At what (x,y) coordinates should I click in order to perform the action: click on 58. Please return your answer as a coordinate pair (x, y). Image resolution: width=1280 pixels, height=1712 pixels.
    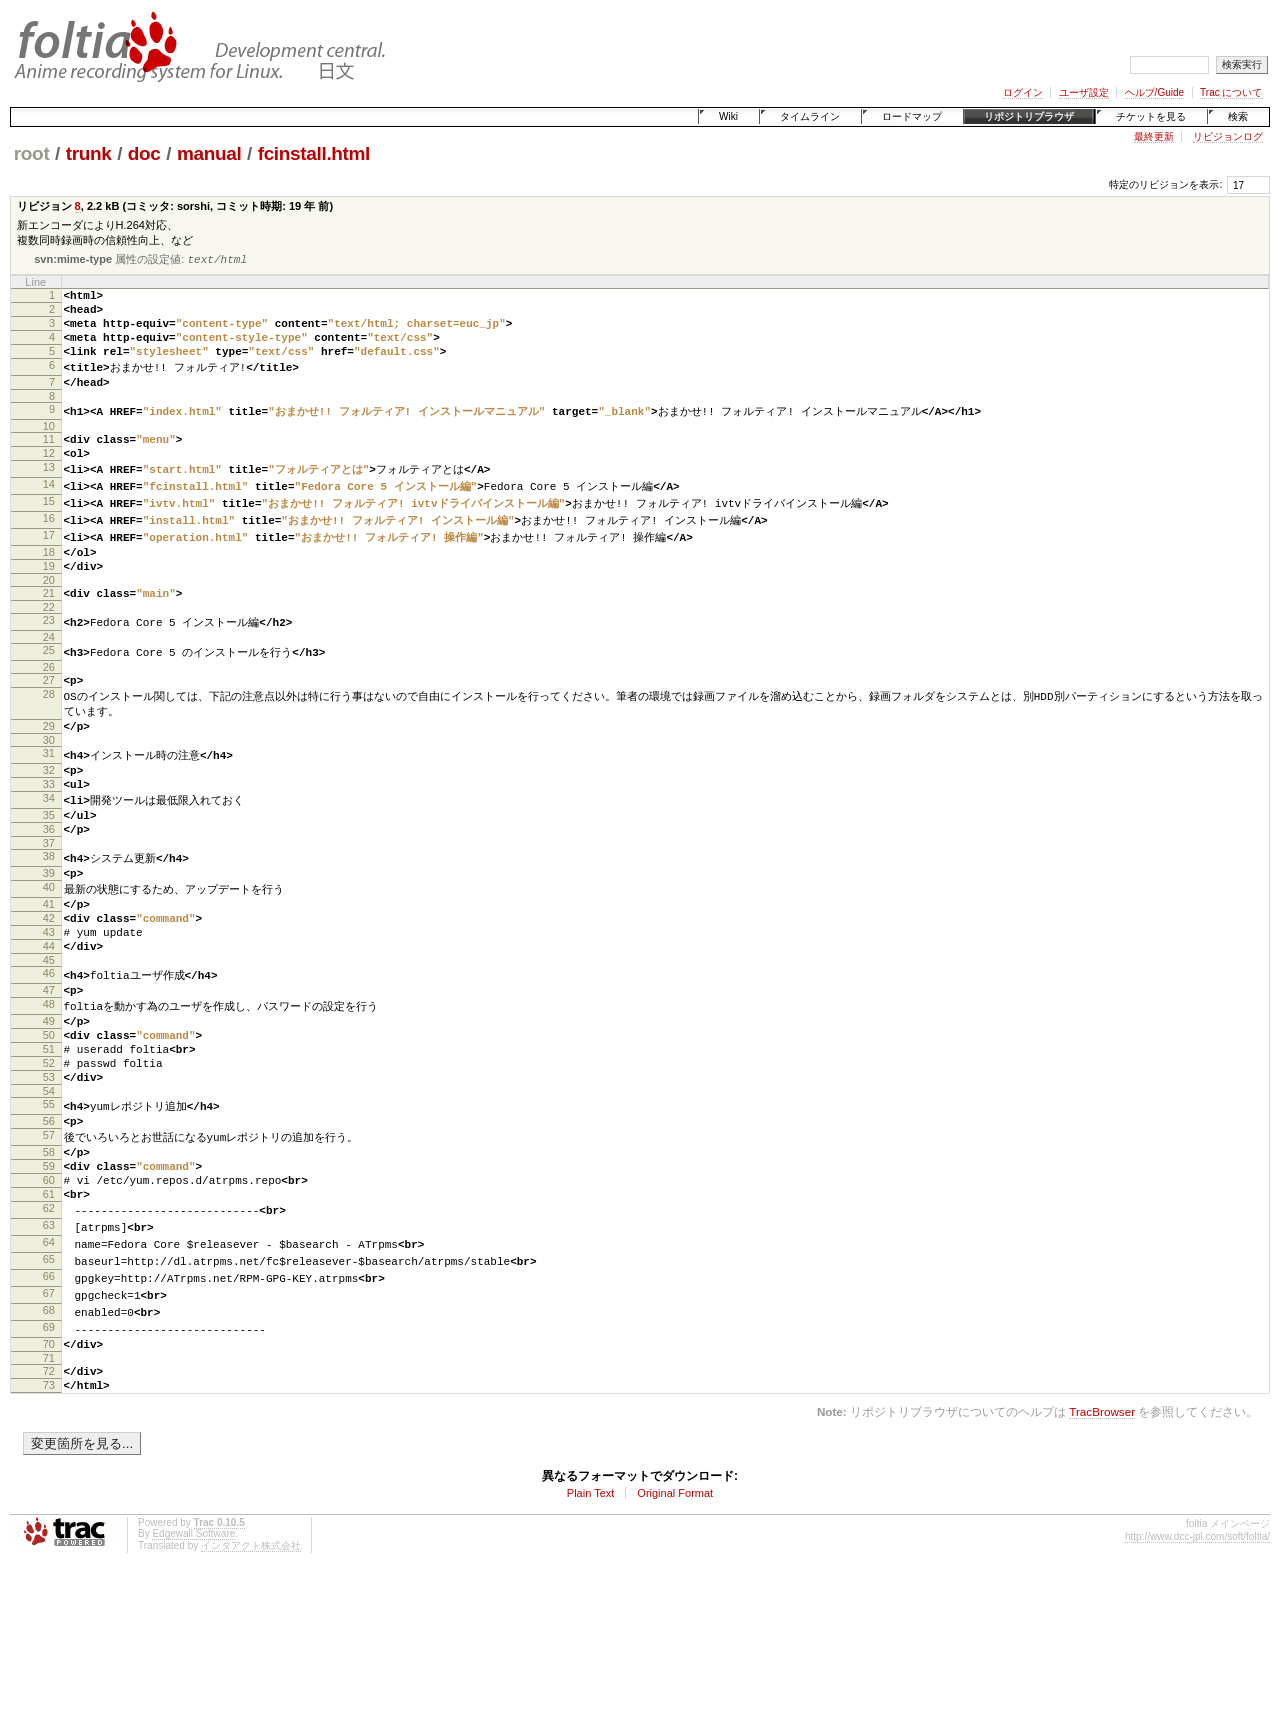
    Looking at the image, I should click on (49, 1259).